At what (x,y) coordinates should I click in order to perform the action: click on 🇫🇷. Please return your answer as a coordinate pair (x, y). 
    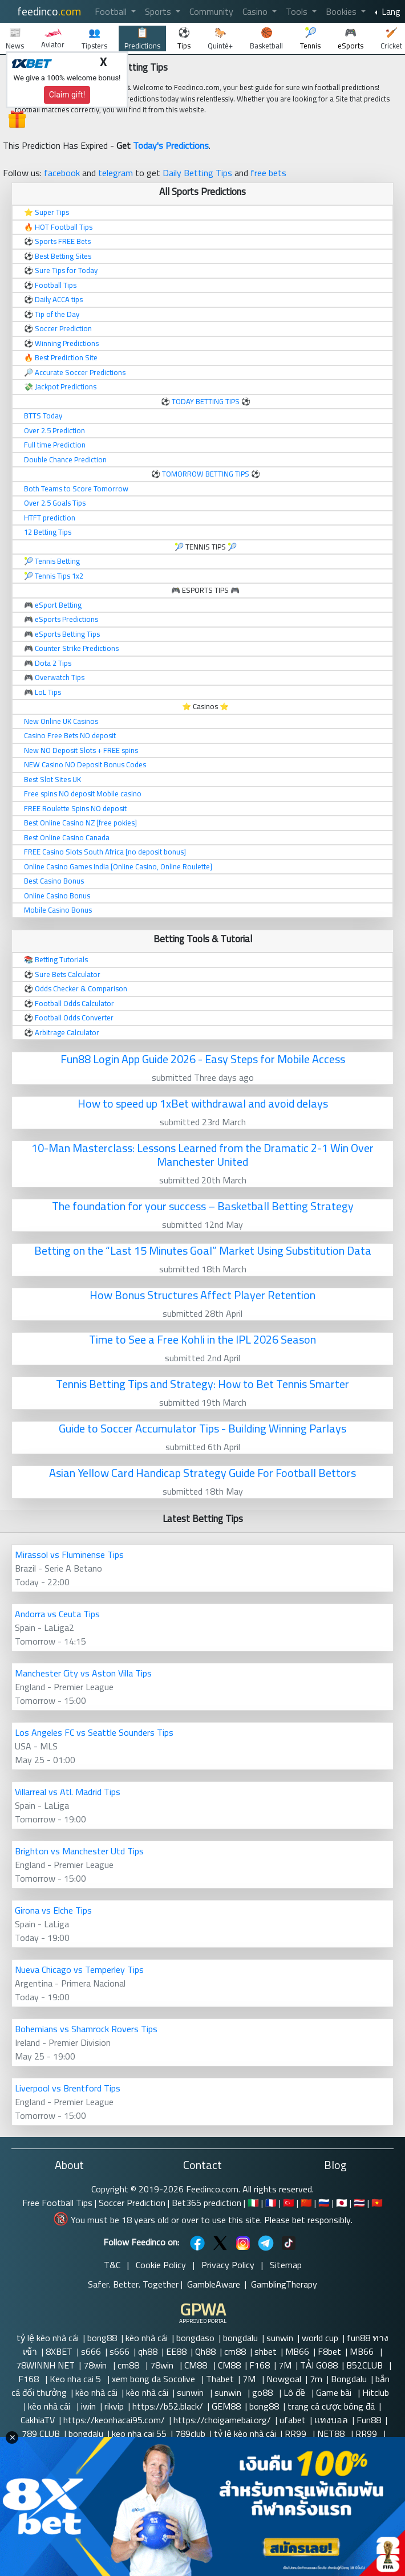
    Looking at the image, I should click on (271, 2202).